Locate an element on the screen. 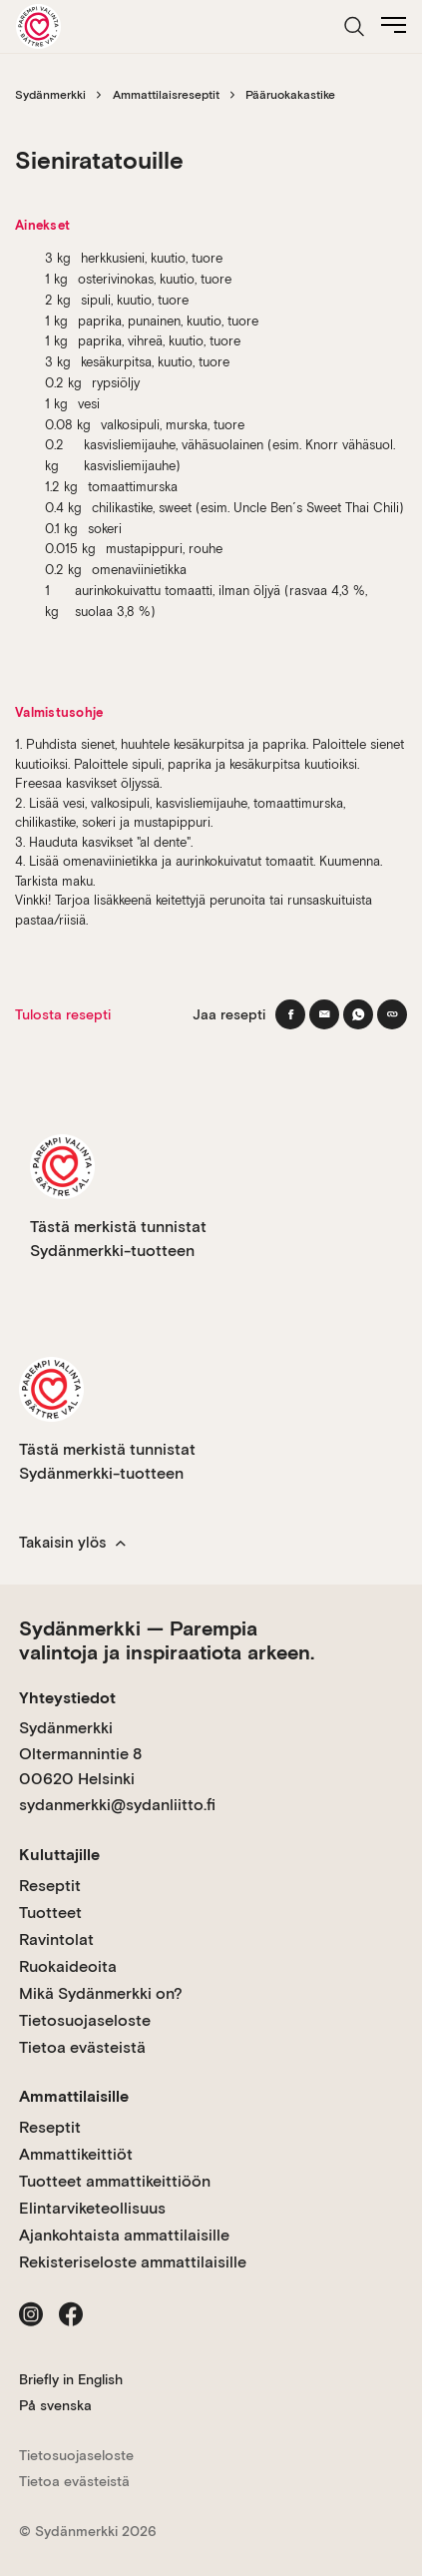  Briefly in English is located at coordinates (71, 2379).